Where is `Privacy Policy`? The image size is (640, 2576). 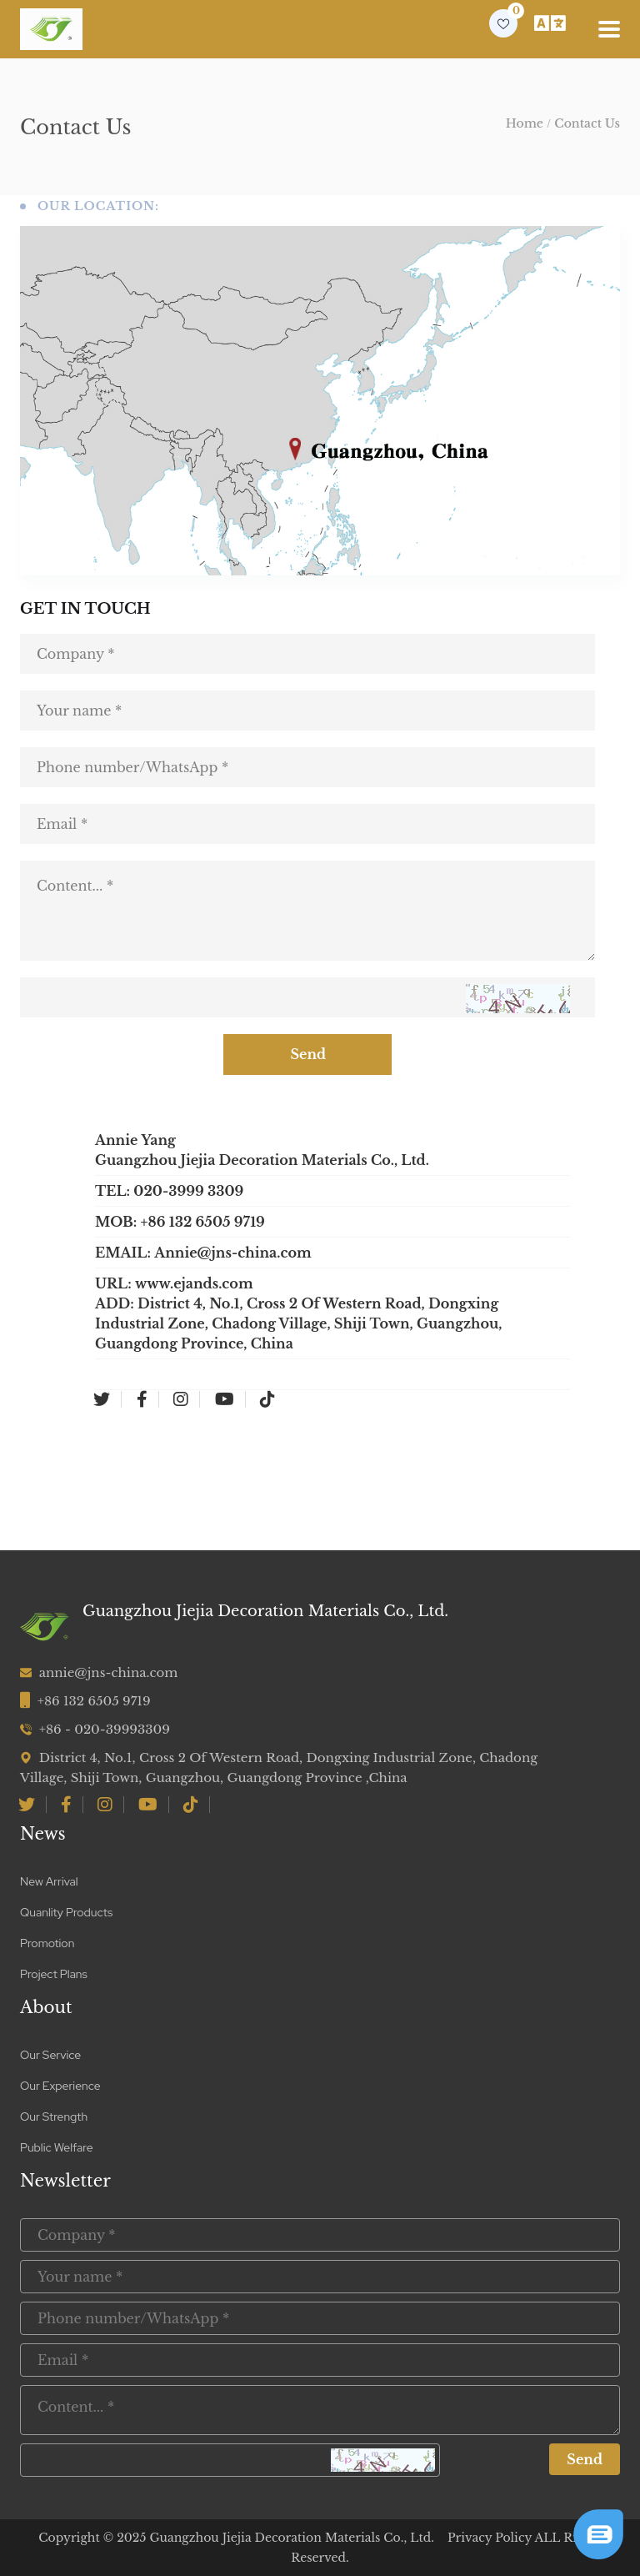
Privacy Policy is located at coordinates (490, 2537).